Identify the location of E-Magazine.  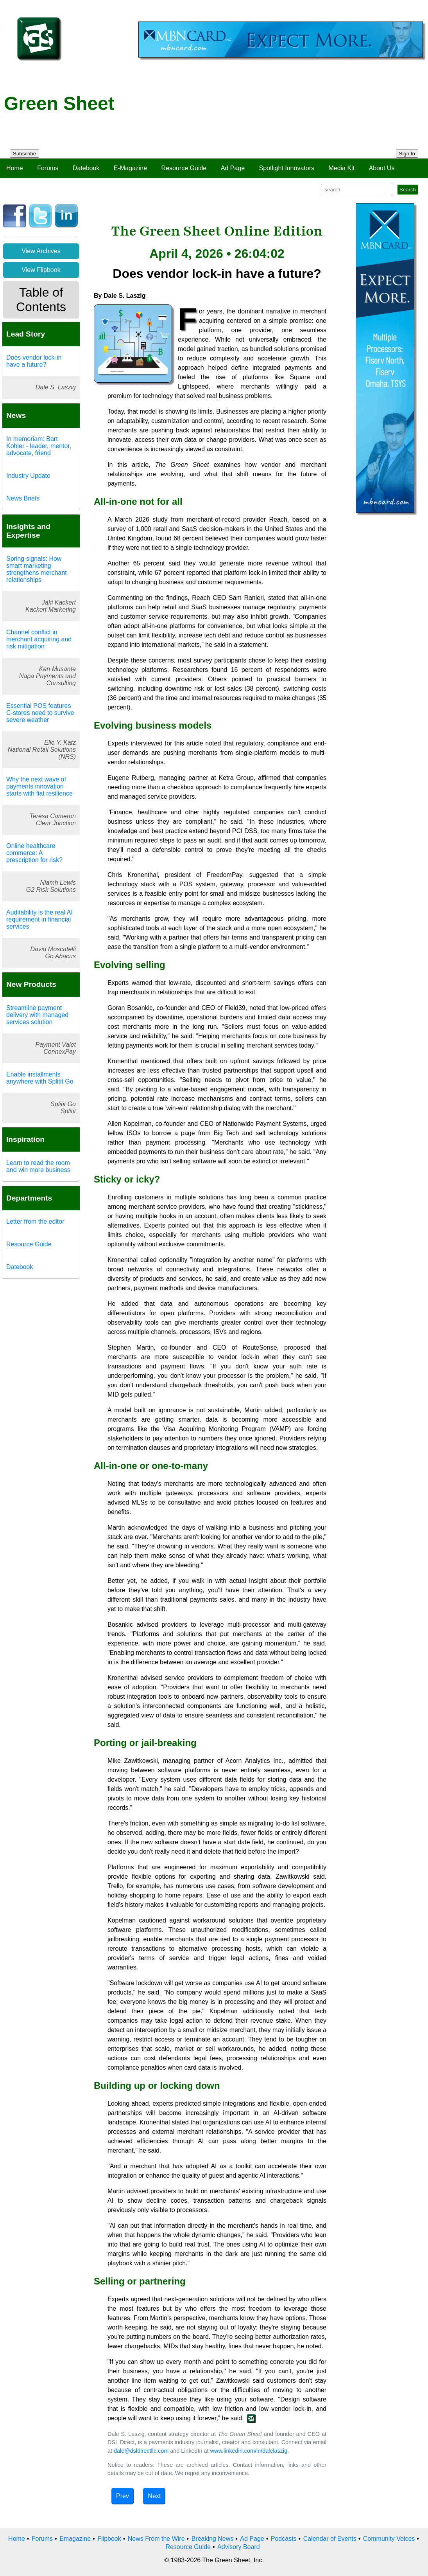
(130, 168).